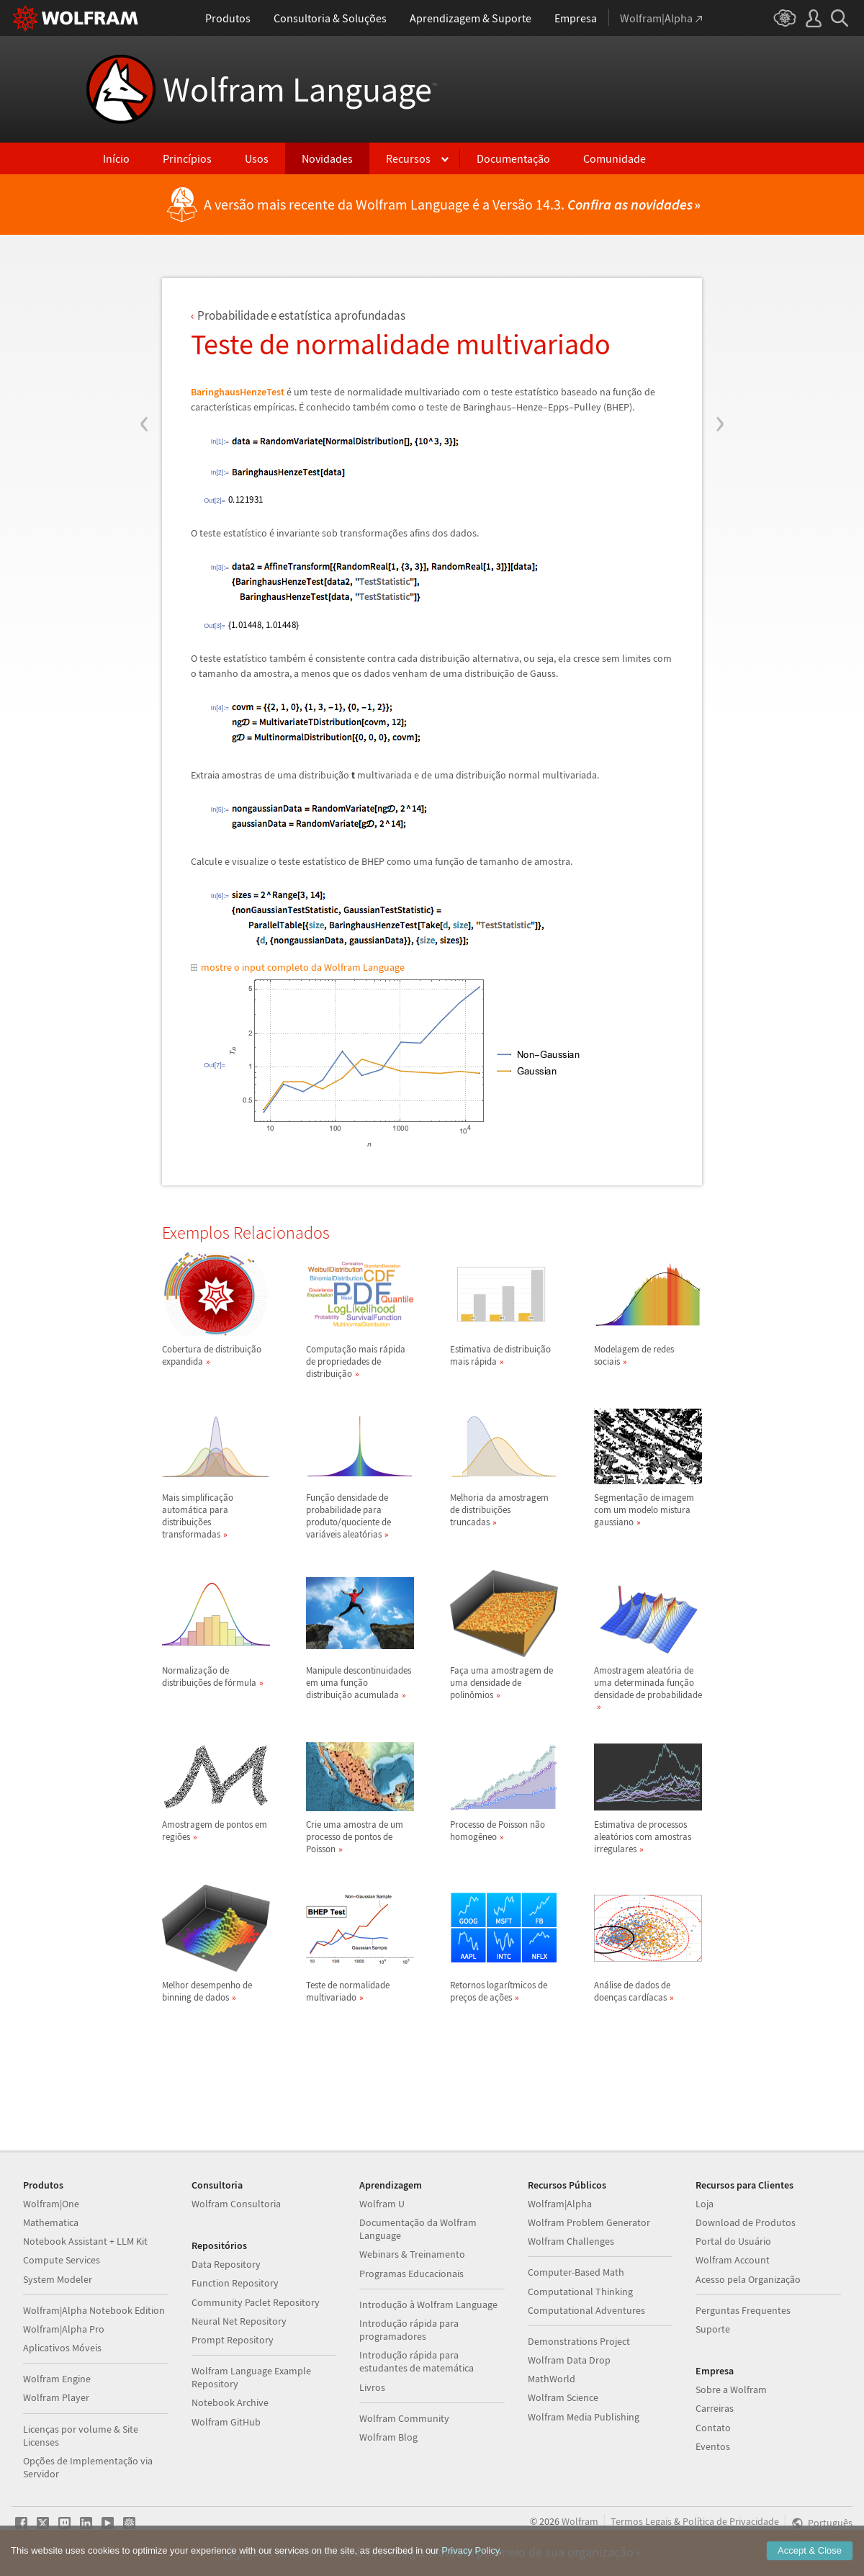 The image size is (864, 2576). What do you see at coordinates (551, 2378) in the screenshot?
I see `MathWorld` at bounding box center [551, 2378].